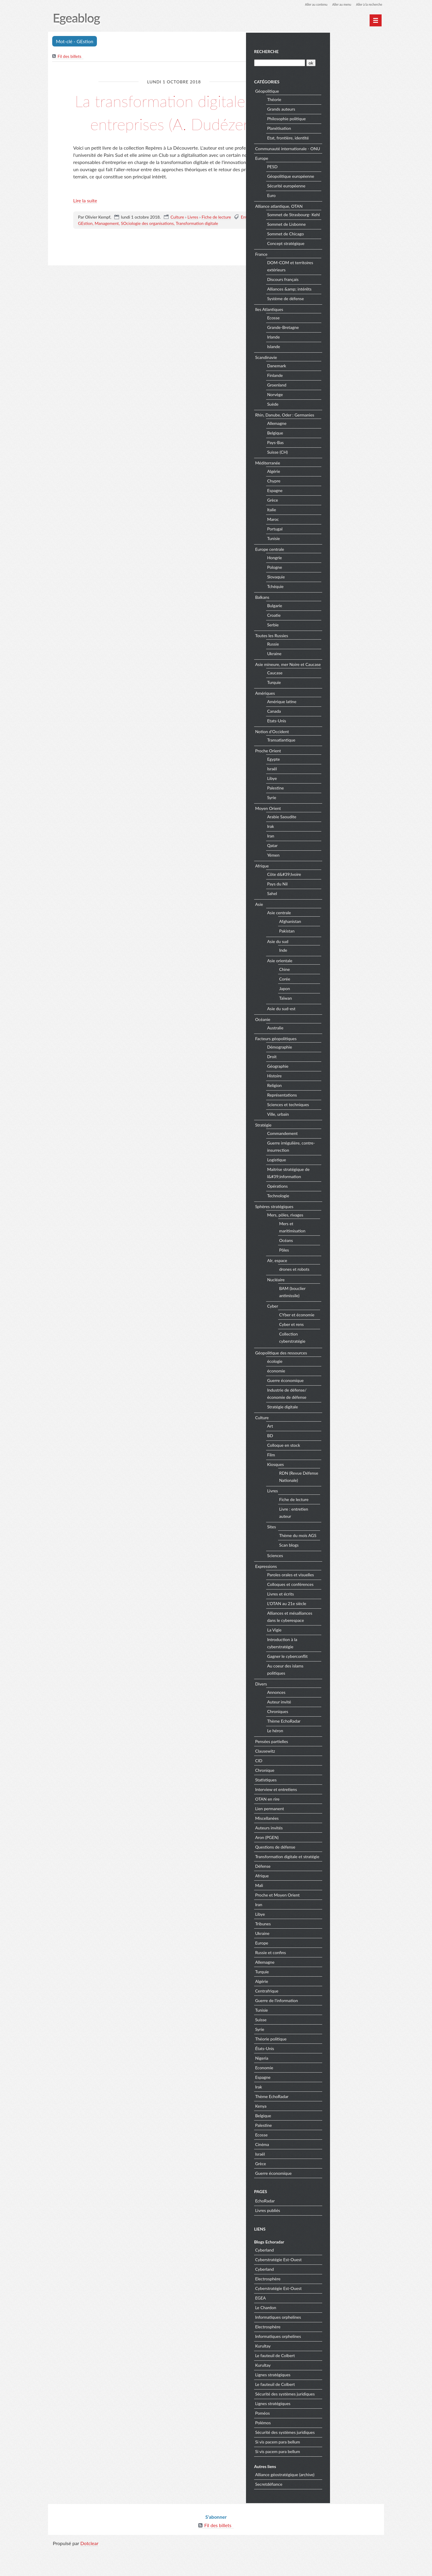 The width and height of the screenshot is (432, 2576). Describe the element at coordinates (331, 2028) in the screenshot. I see `Guerre de l'information` at that location.